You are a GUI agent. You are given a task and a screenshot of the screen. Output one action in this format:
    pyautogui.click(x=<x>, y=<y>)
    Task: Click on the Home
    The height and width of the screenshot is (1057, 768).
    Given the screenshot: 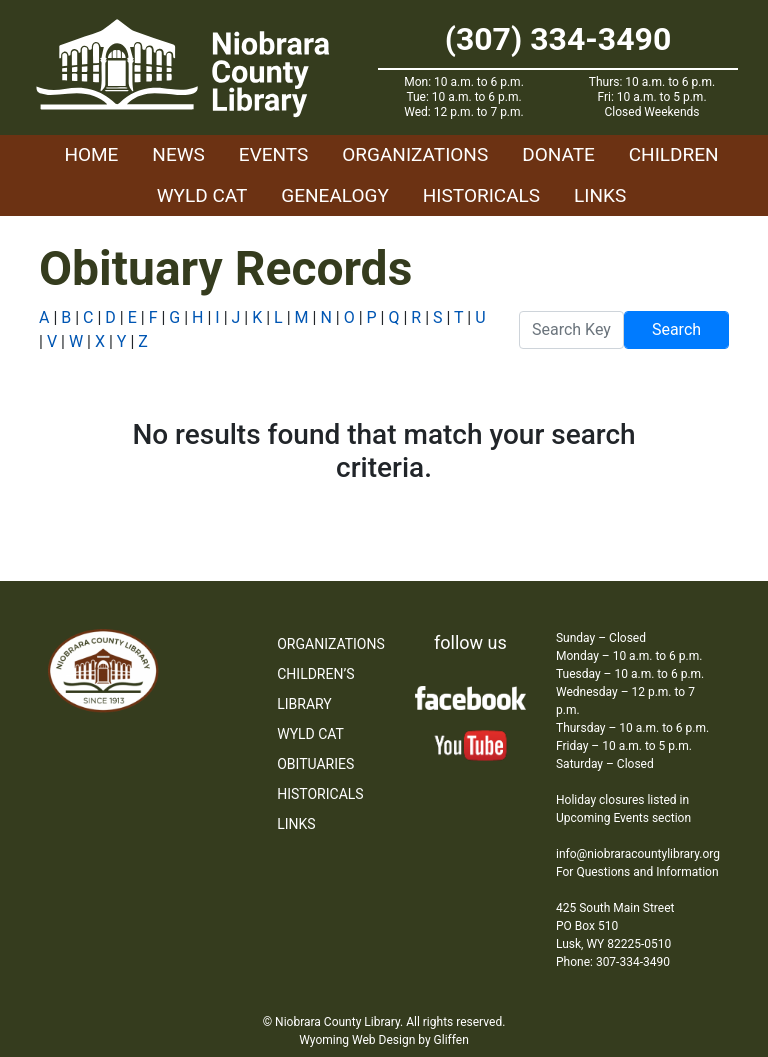 What is the action you would take?
    pyautogui.click(x=91, y=154)
    